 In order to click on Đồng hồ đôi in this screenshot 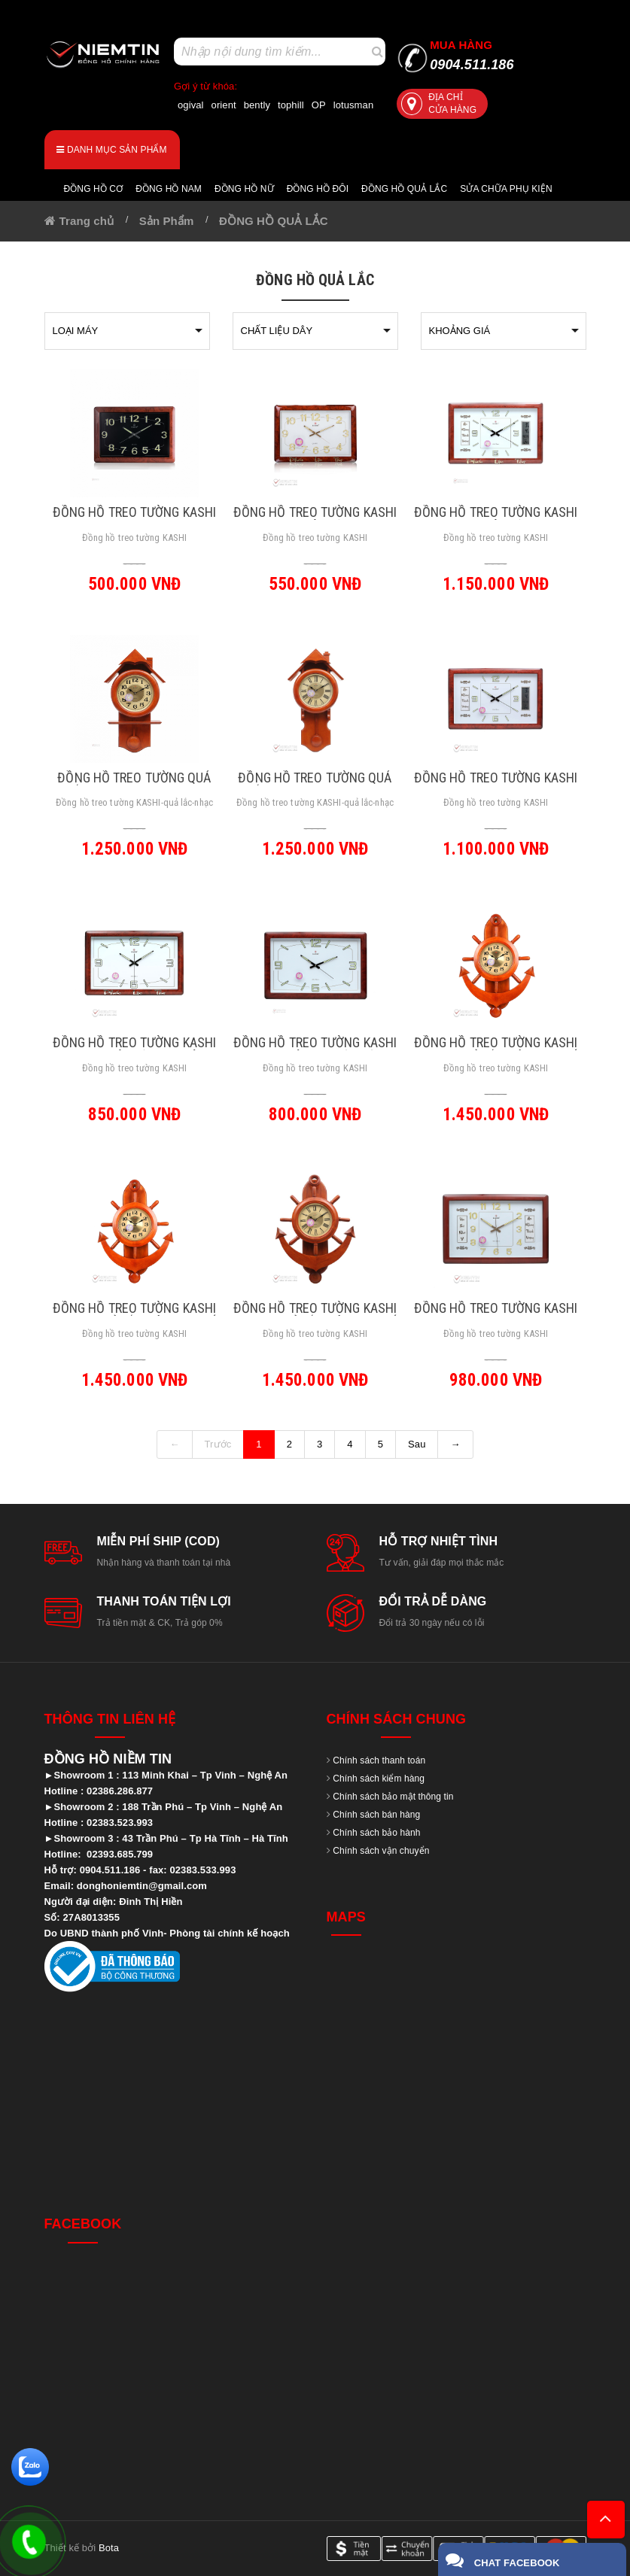, I will do `click(317, 189)`.